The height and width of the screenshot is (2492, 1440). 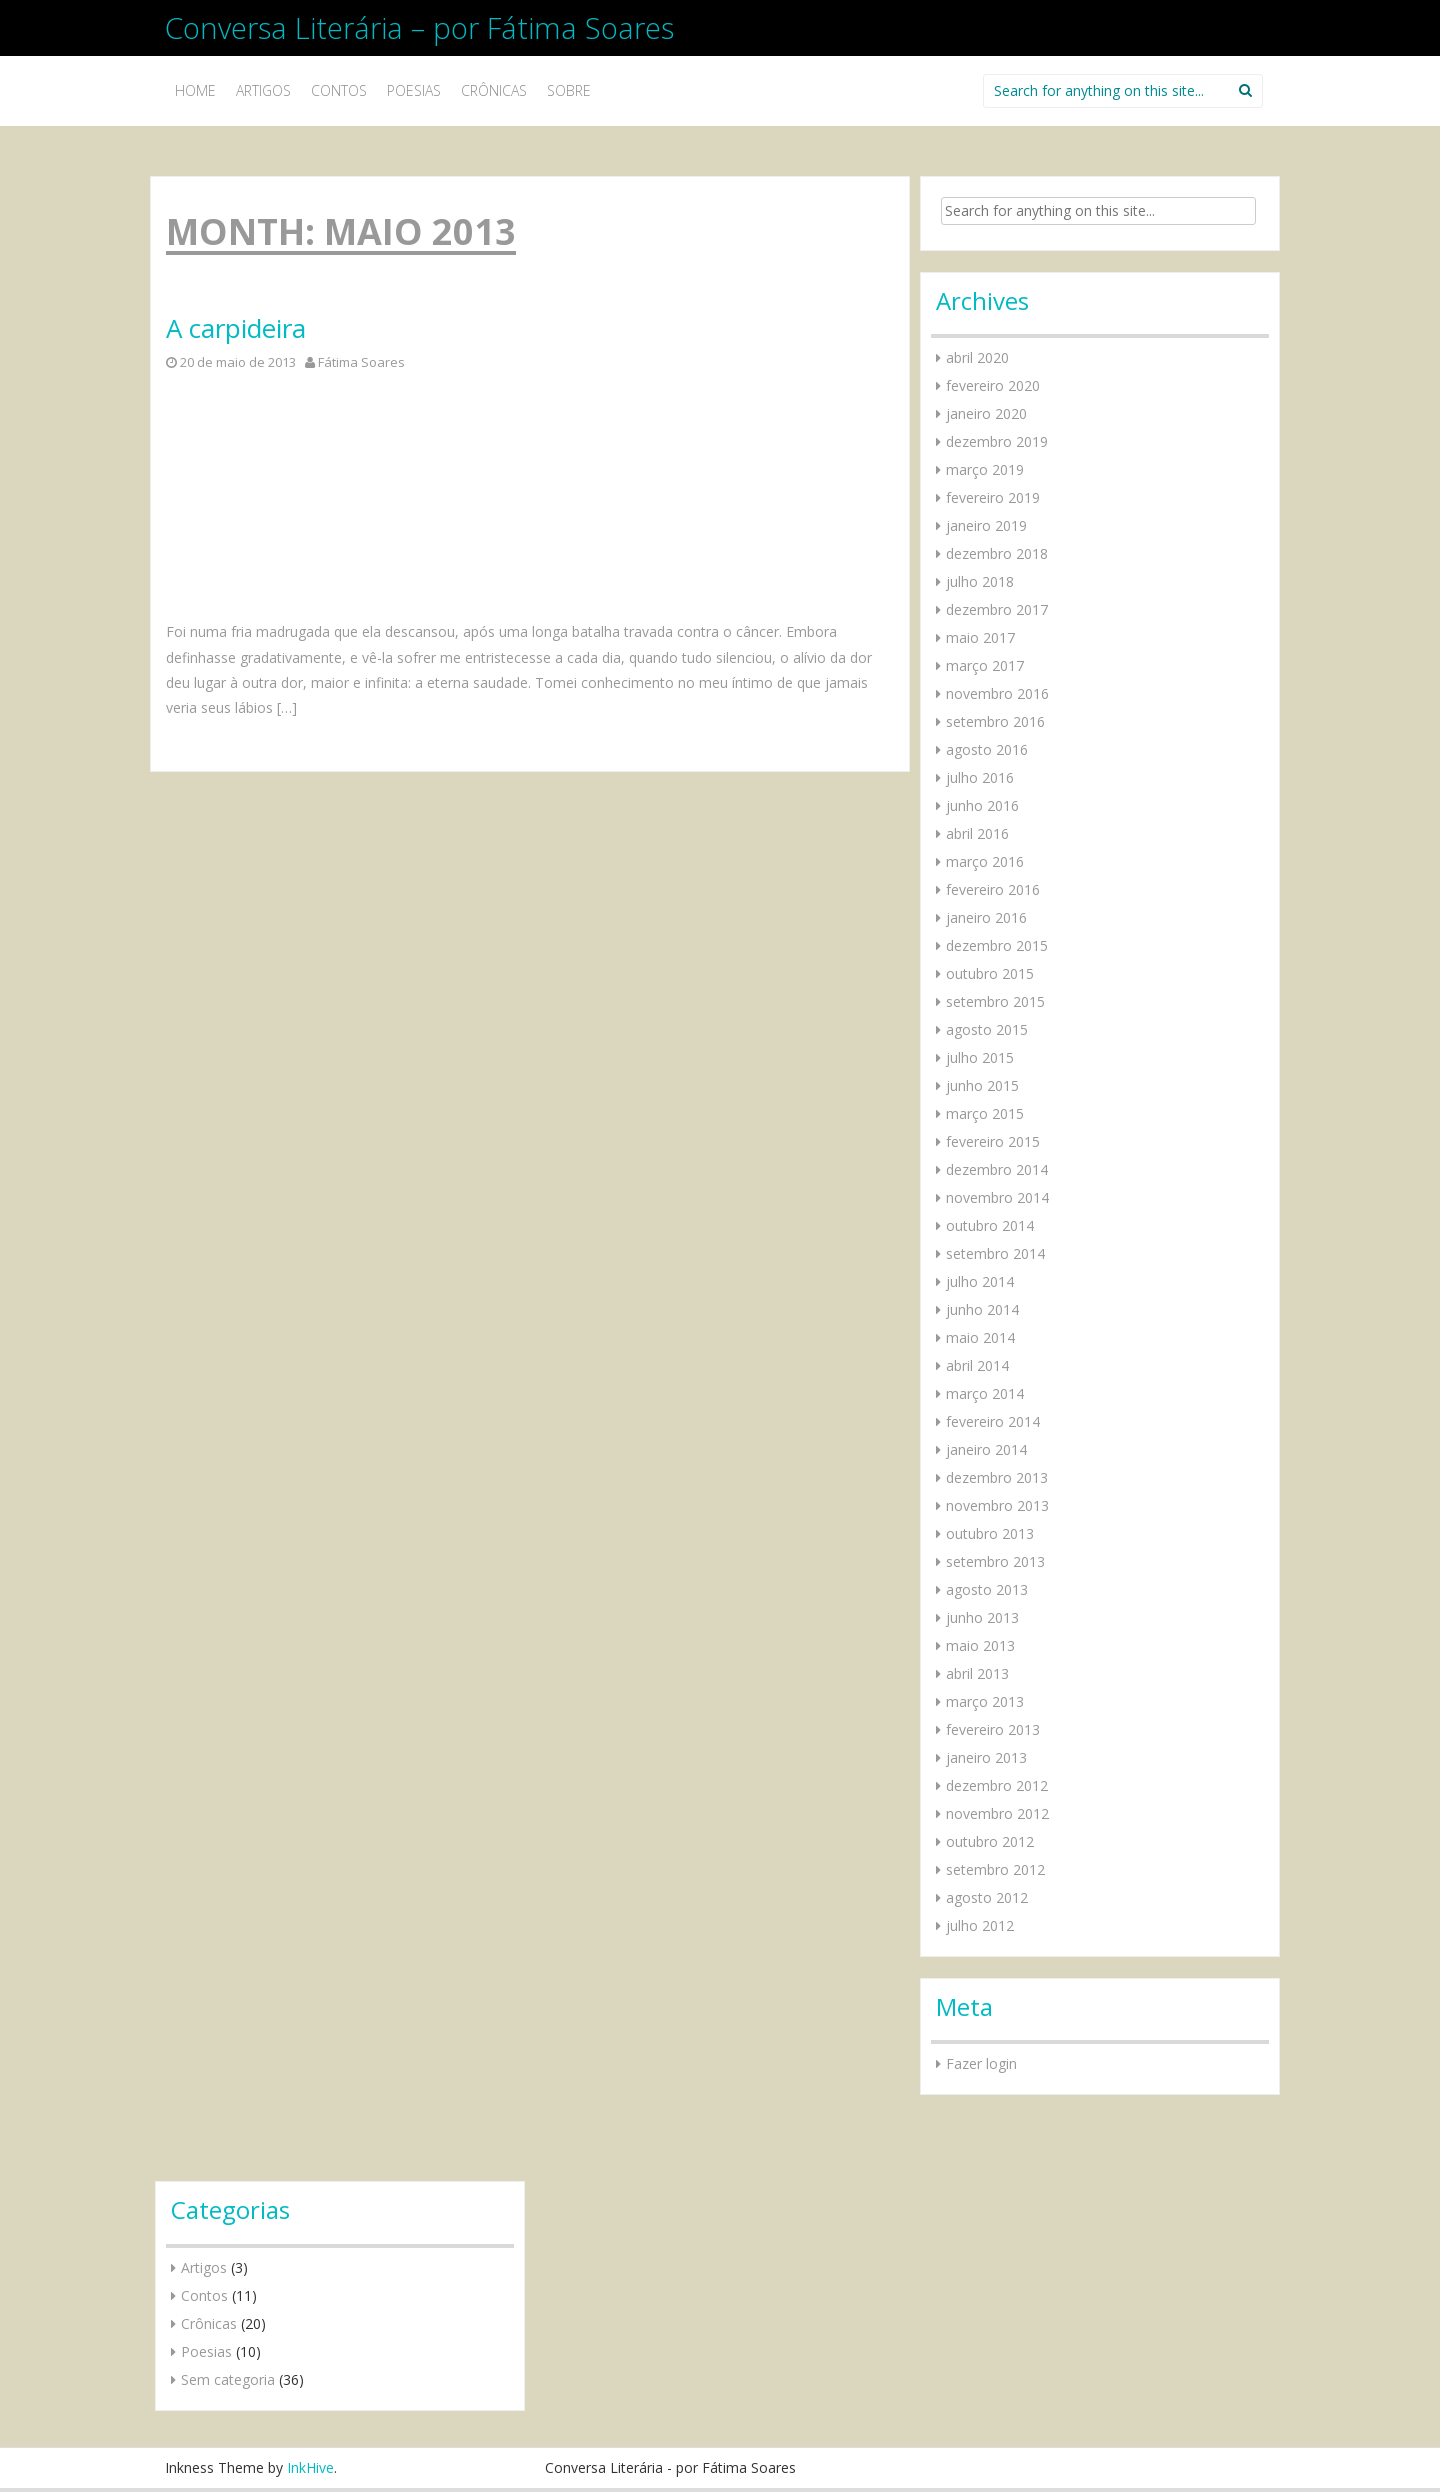 What do you see at coordinates (993, 1141) in the screenshot?
I see `fevereiro 2015` at bounding box center [993, 1141].